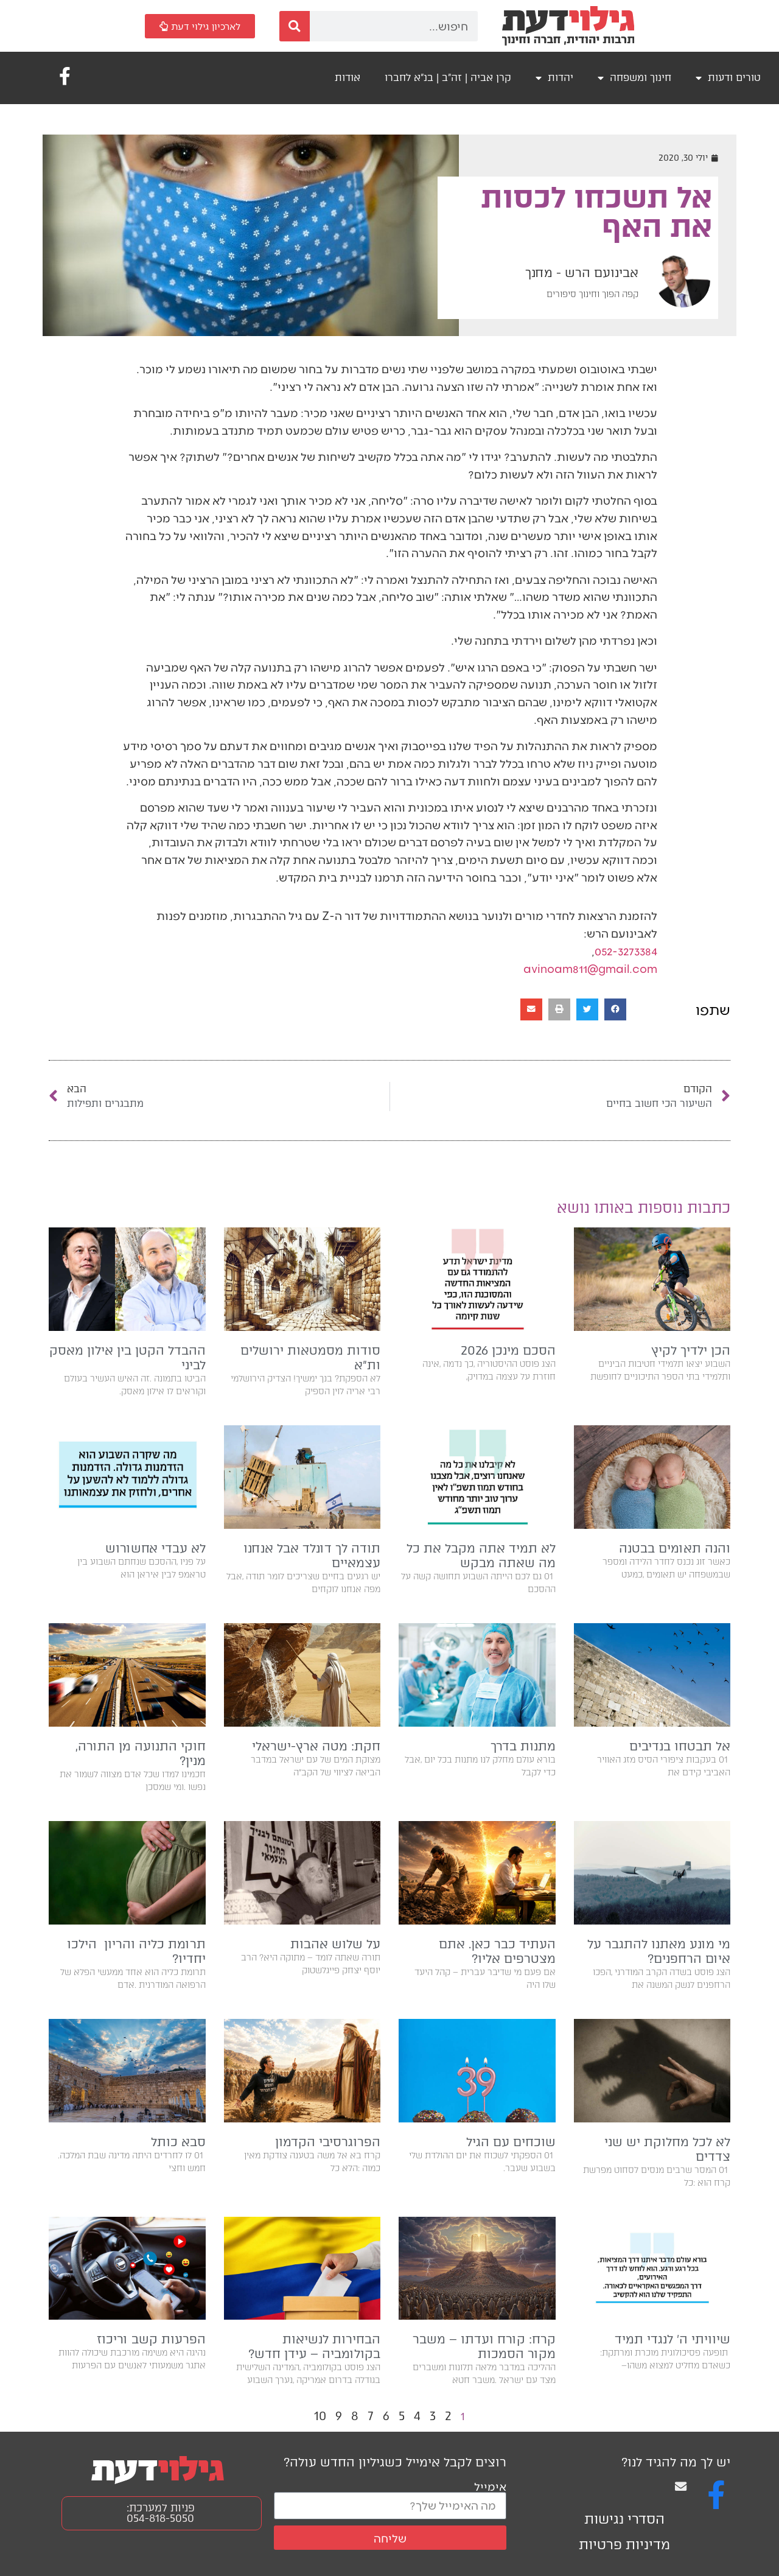 The height and width of the screenshot is (2576, 779). I want to click on מי מונע מאתנו להתגבר על איום הרחפנים?, so click(658, 1951).